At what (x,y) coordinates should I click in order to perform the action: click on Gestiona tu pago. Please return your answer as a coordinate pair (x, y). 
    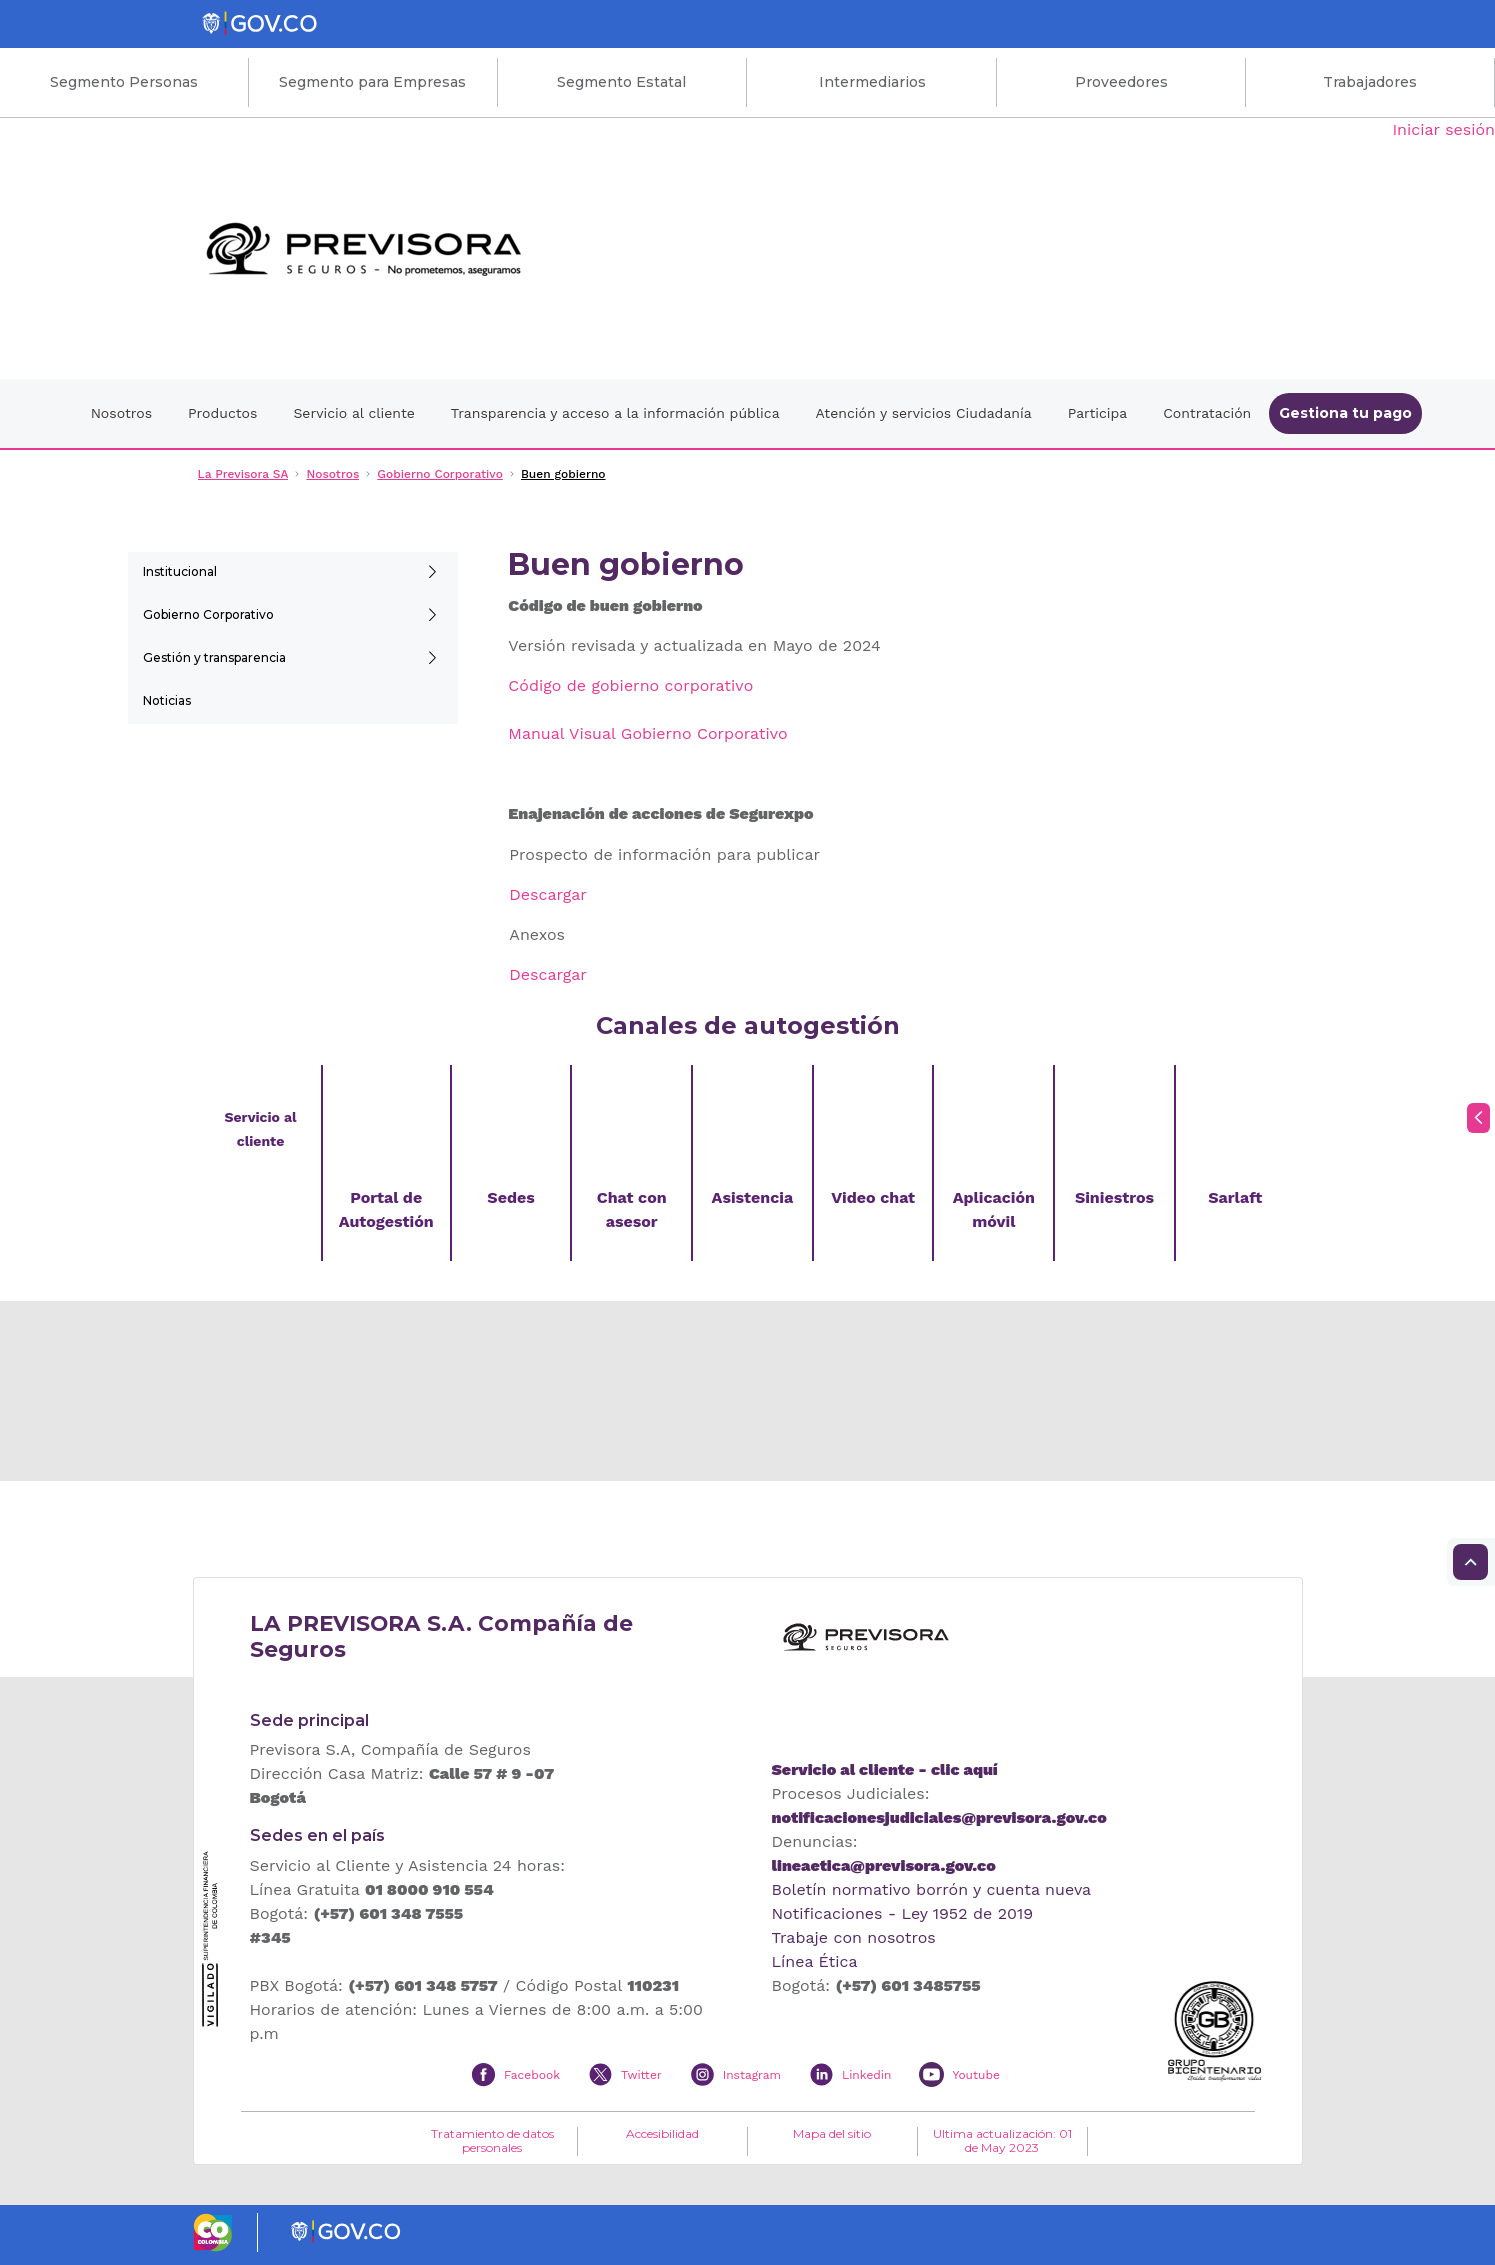
    Looking at the image, I should click on (1345, 413).